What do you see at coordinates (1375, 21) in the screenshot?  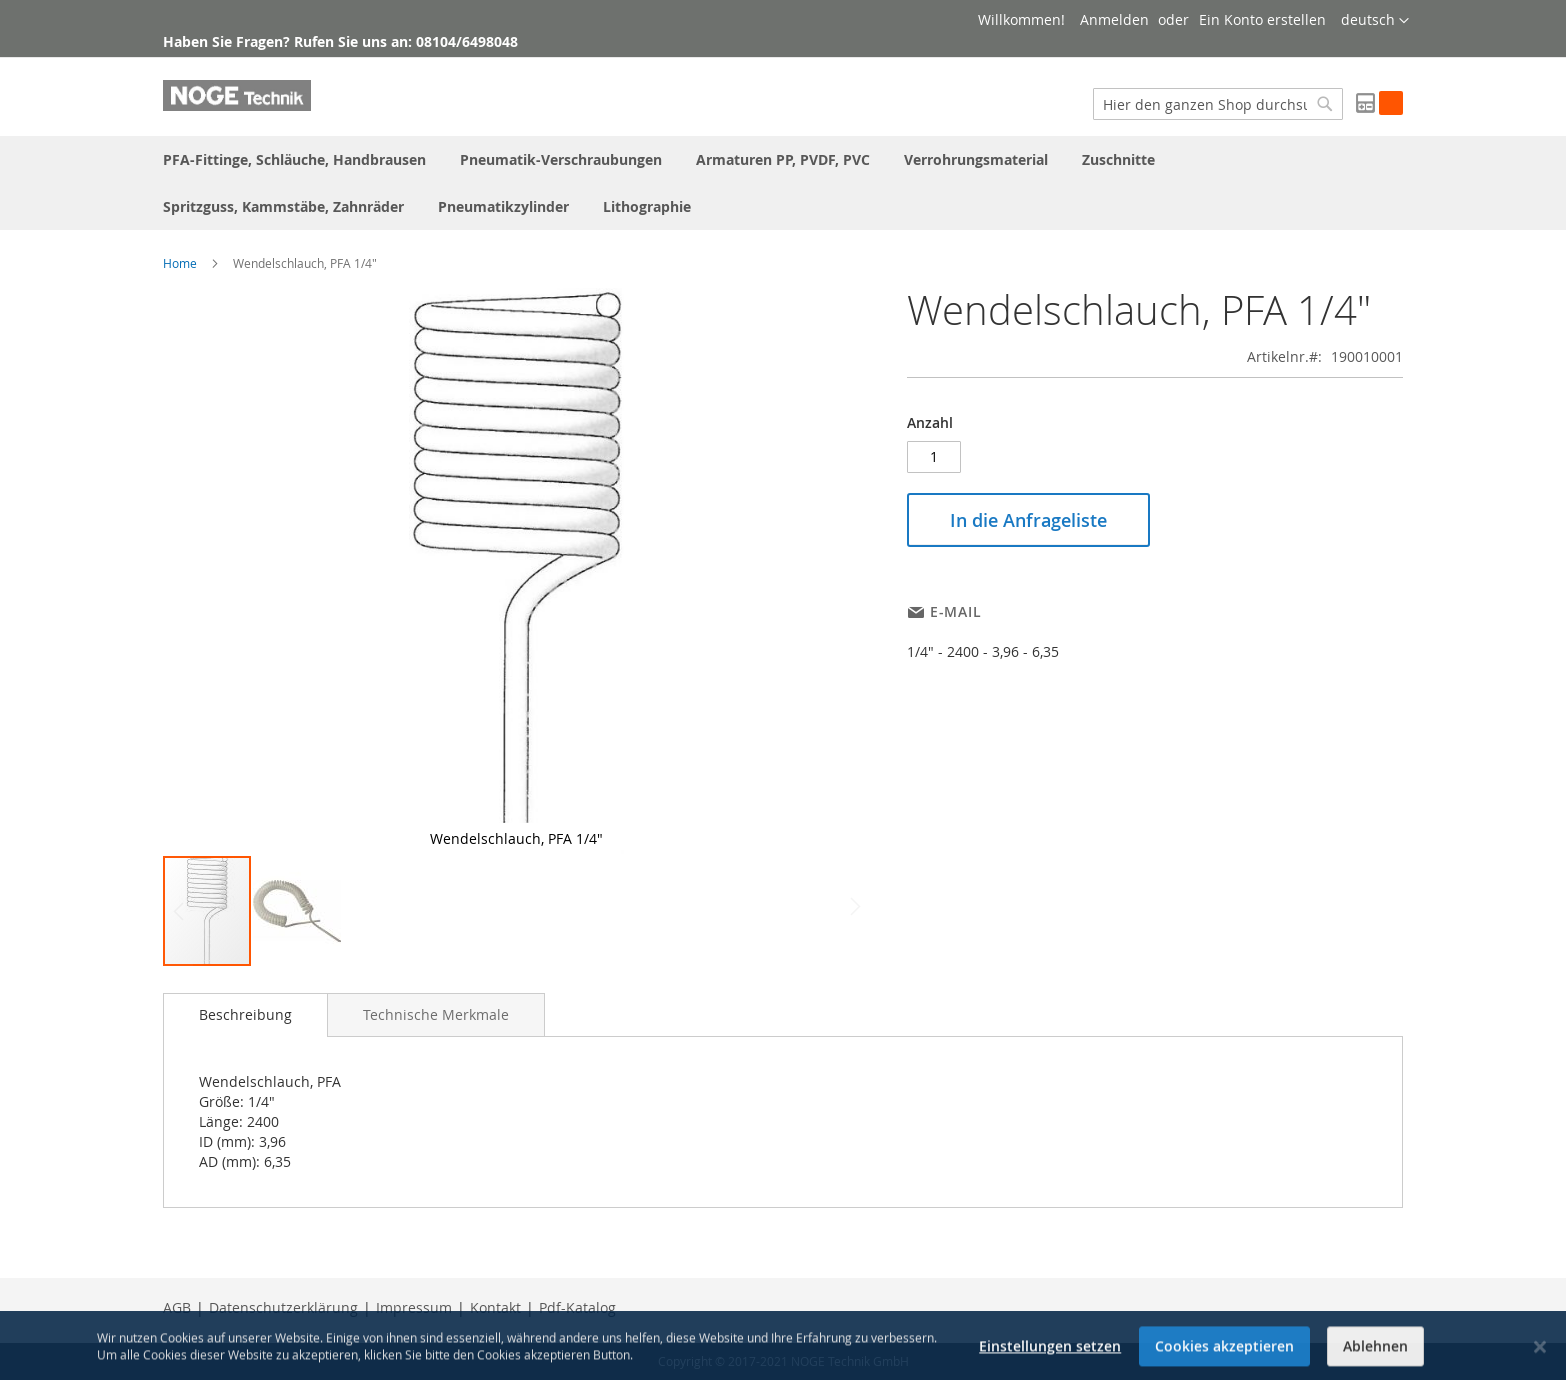 I see `[button]` at bounding box center [1375, 21].